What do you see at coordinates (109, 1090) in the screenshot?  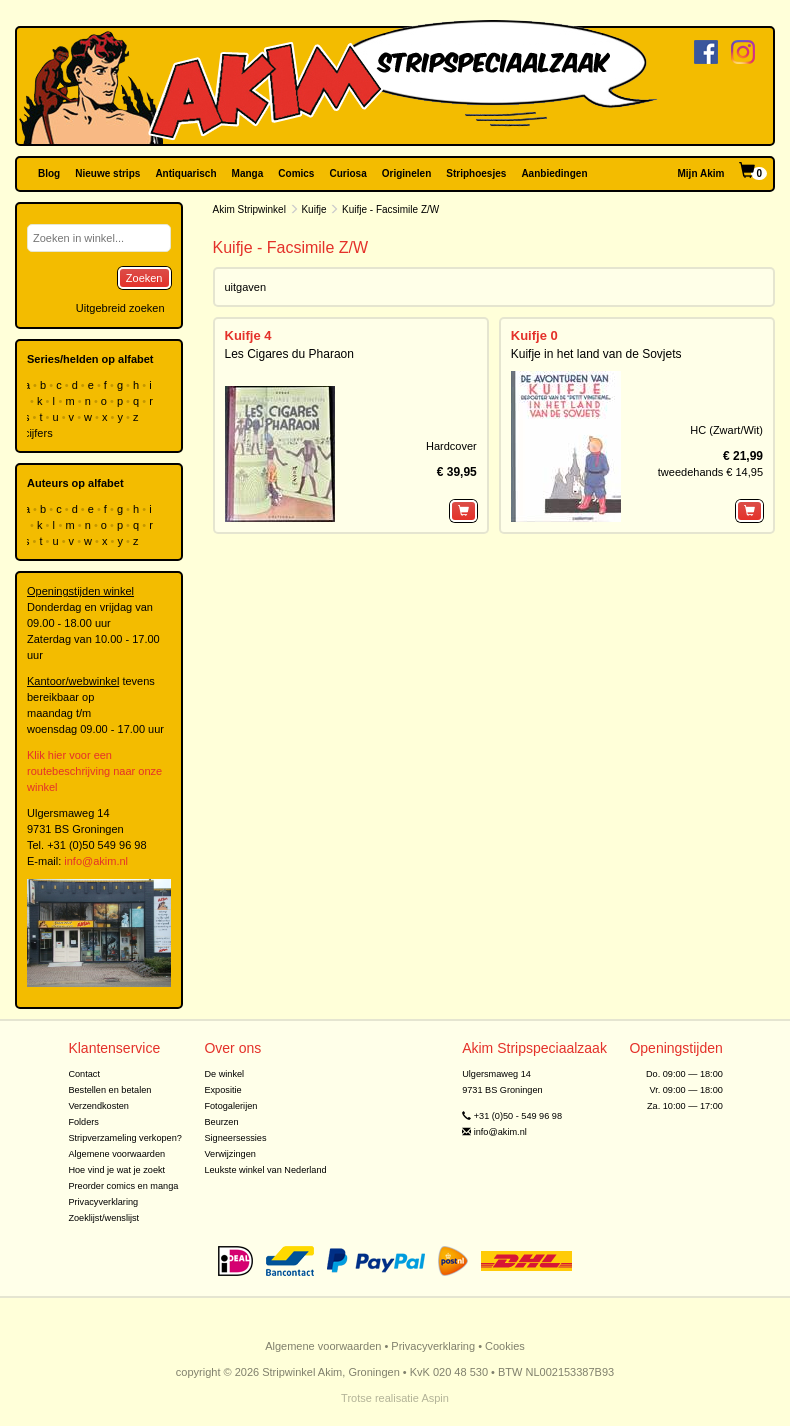 I see `Bestellen en betalen` at bounding box center [109, 1090].